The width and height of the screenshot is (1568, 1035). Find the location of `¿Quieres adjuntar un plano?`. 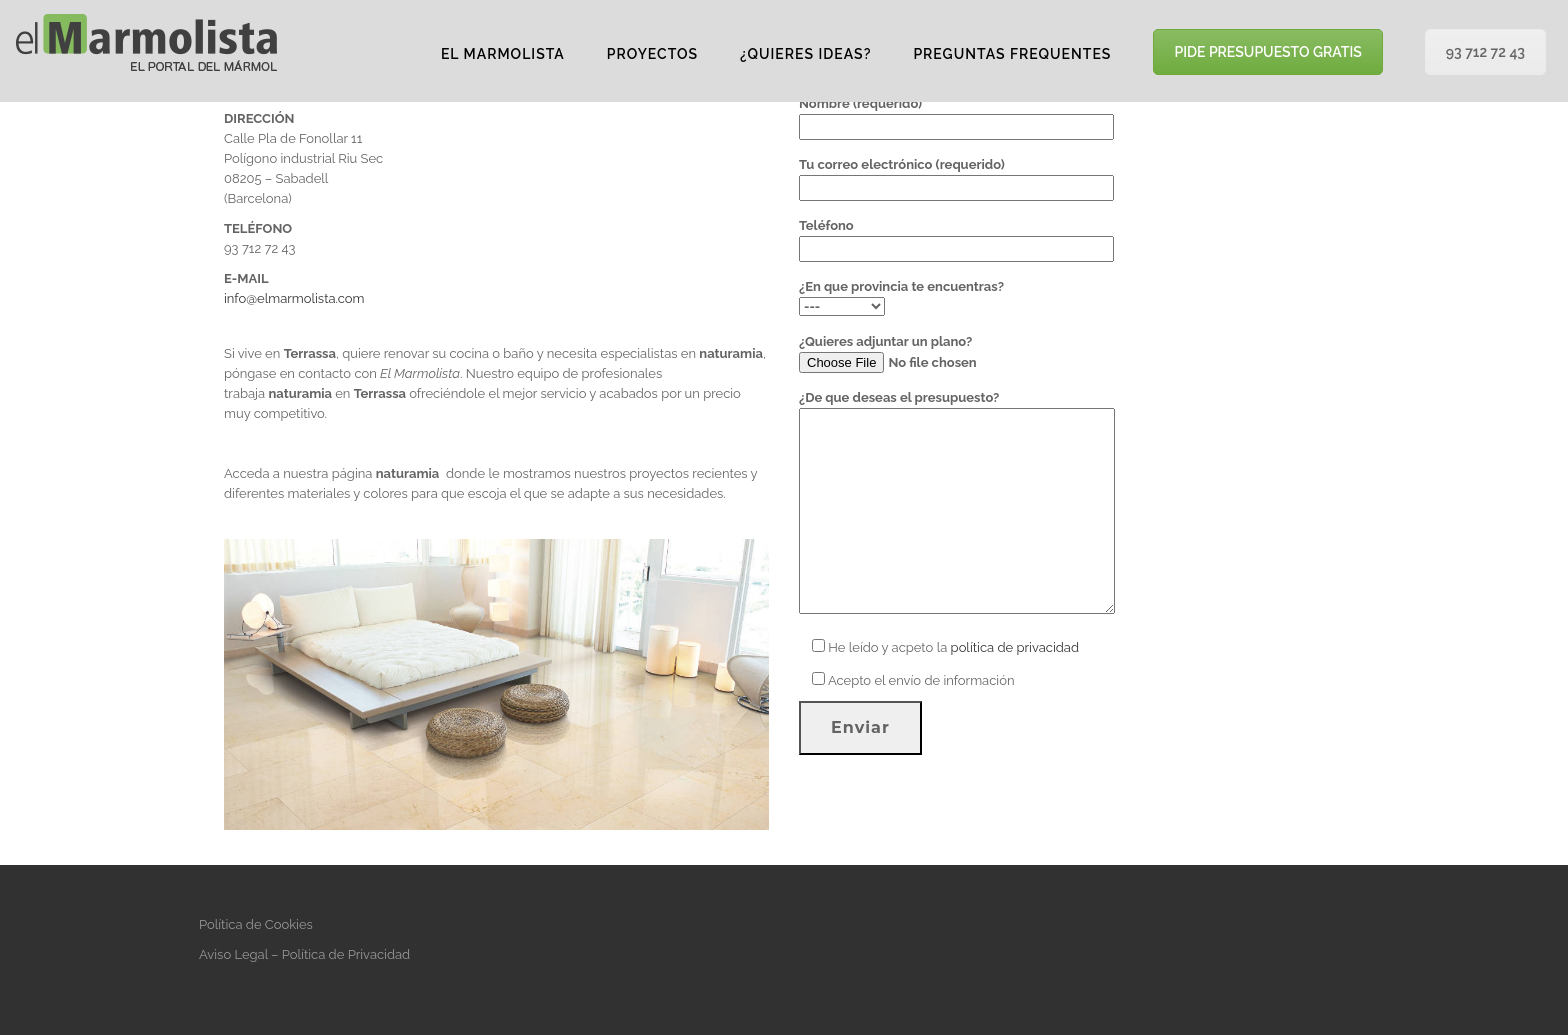

¿Quieres adjuntar un plano? is located at coordinates (935, 353).